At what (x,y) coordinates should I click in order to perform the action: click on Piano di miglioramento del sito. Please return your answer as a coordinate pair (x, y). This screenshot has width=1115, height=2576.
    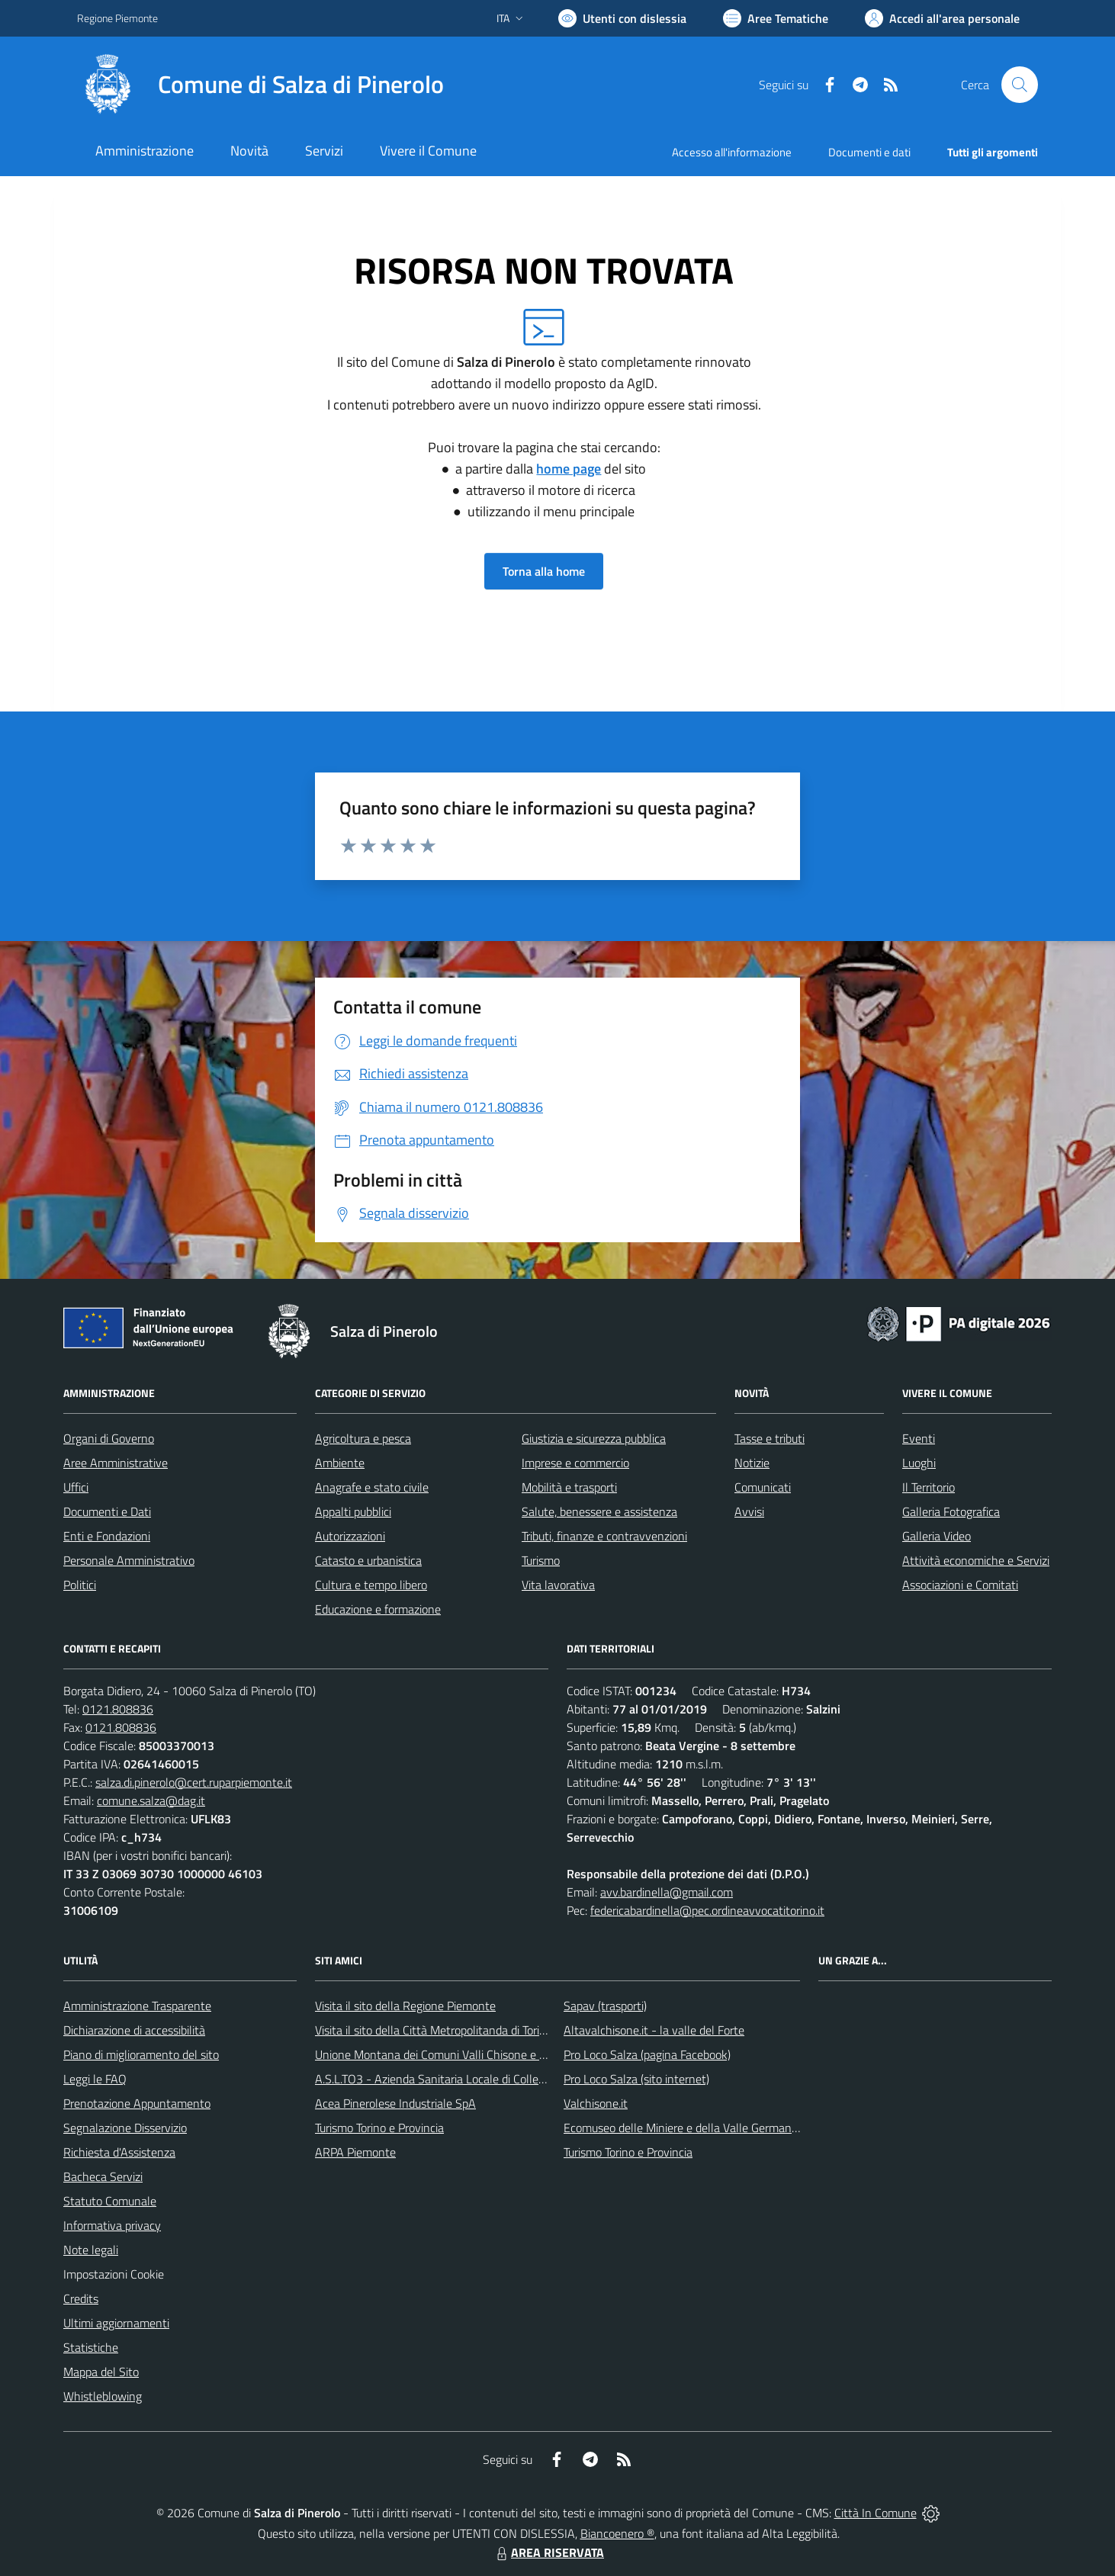
    Looking at the image, I should click on (141, 2054).